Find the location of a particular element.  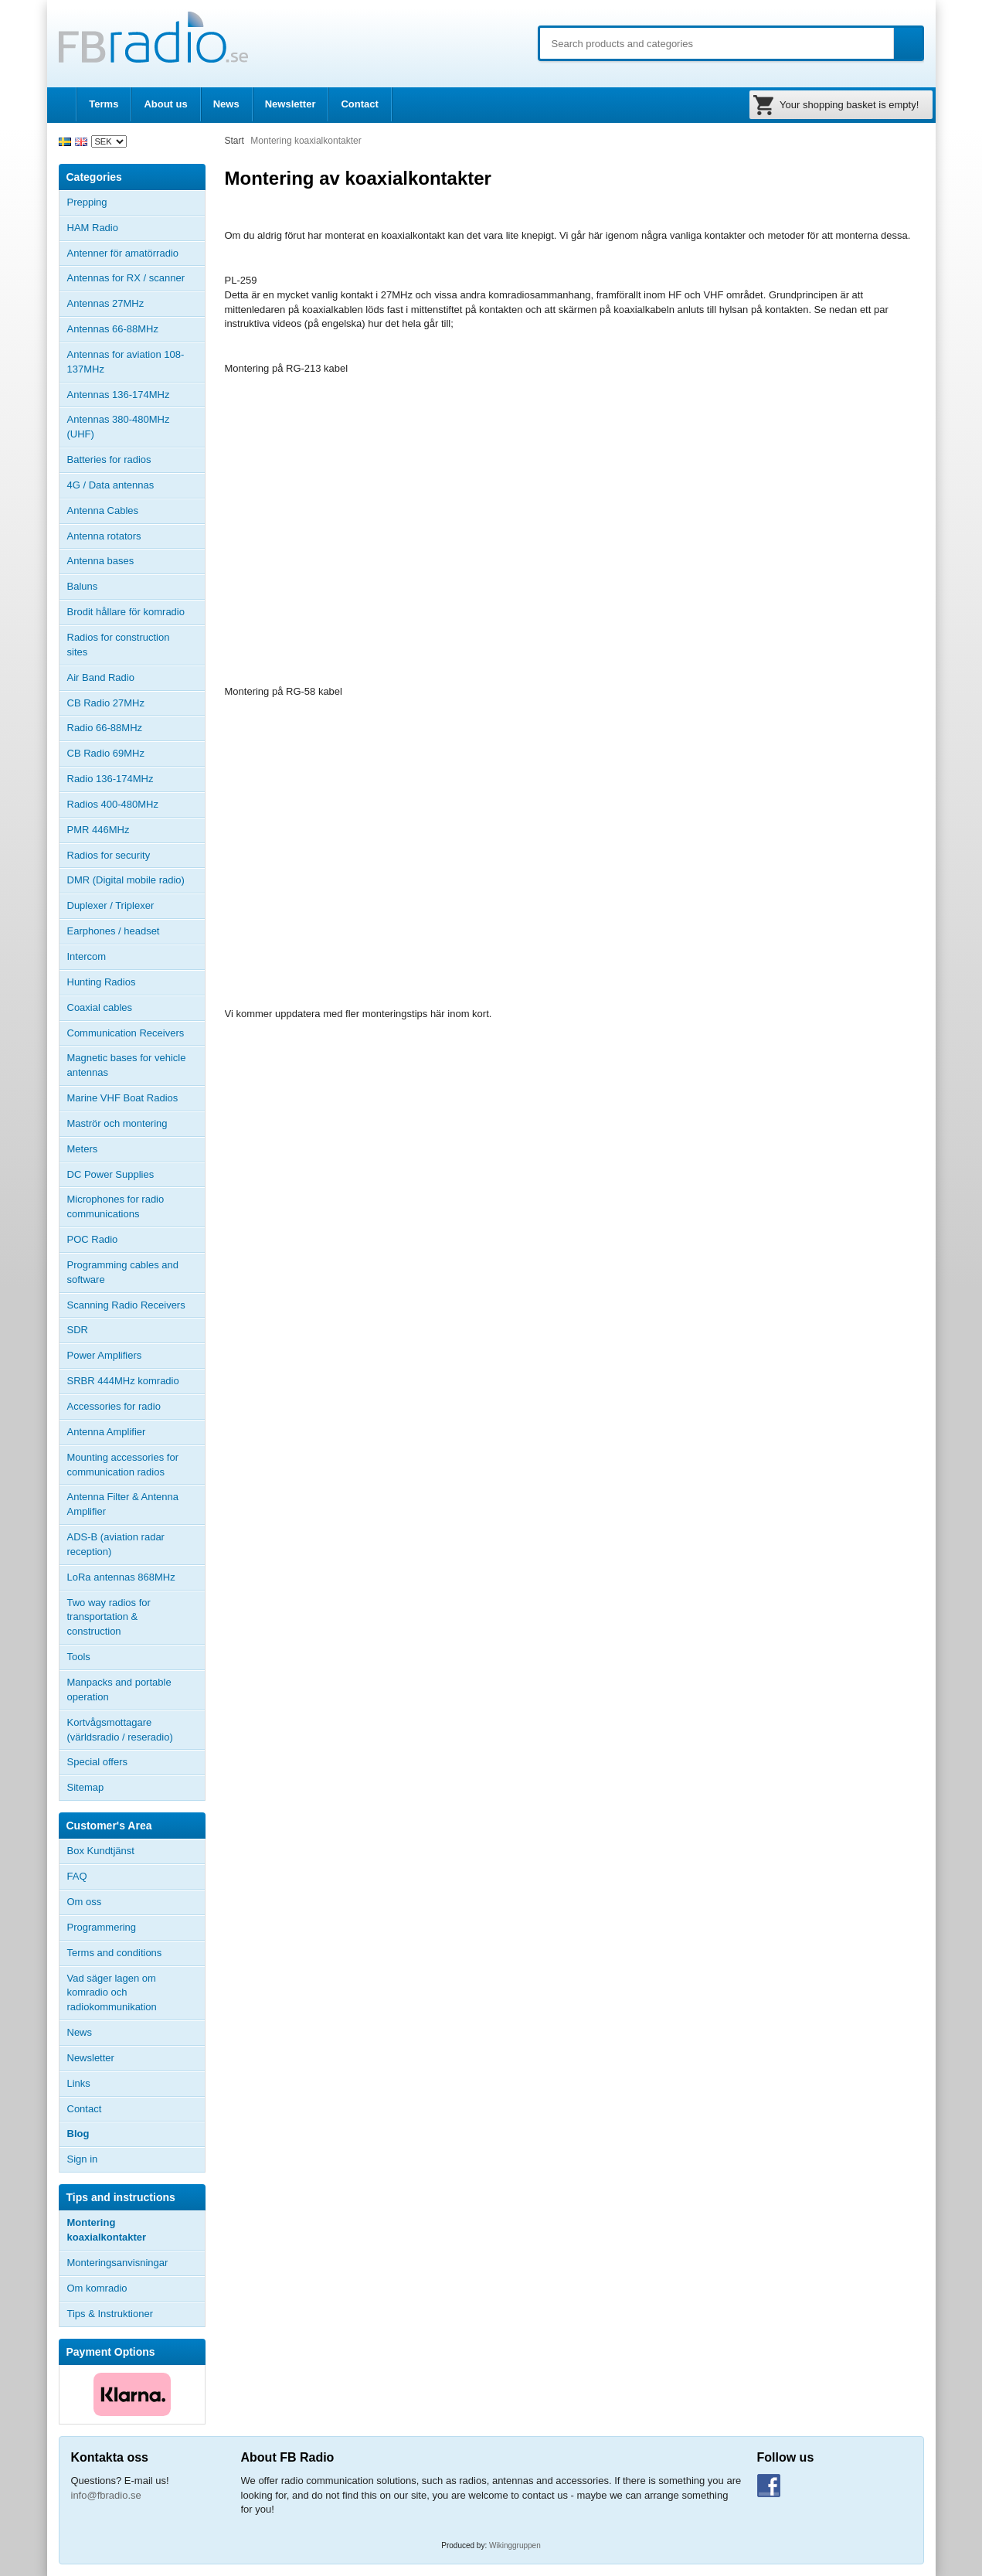

Prepping is located at coordinates (87, 202).